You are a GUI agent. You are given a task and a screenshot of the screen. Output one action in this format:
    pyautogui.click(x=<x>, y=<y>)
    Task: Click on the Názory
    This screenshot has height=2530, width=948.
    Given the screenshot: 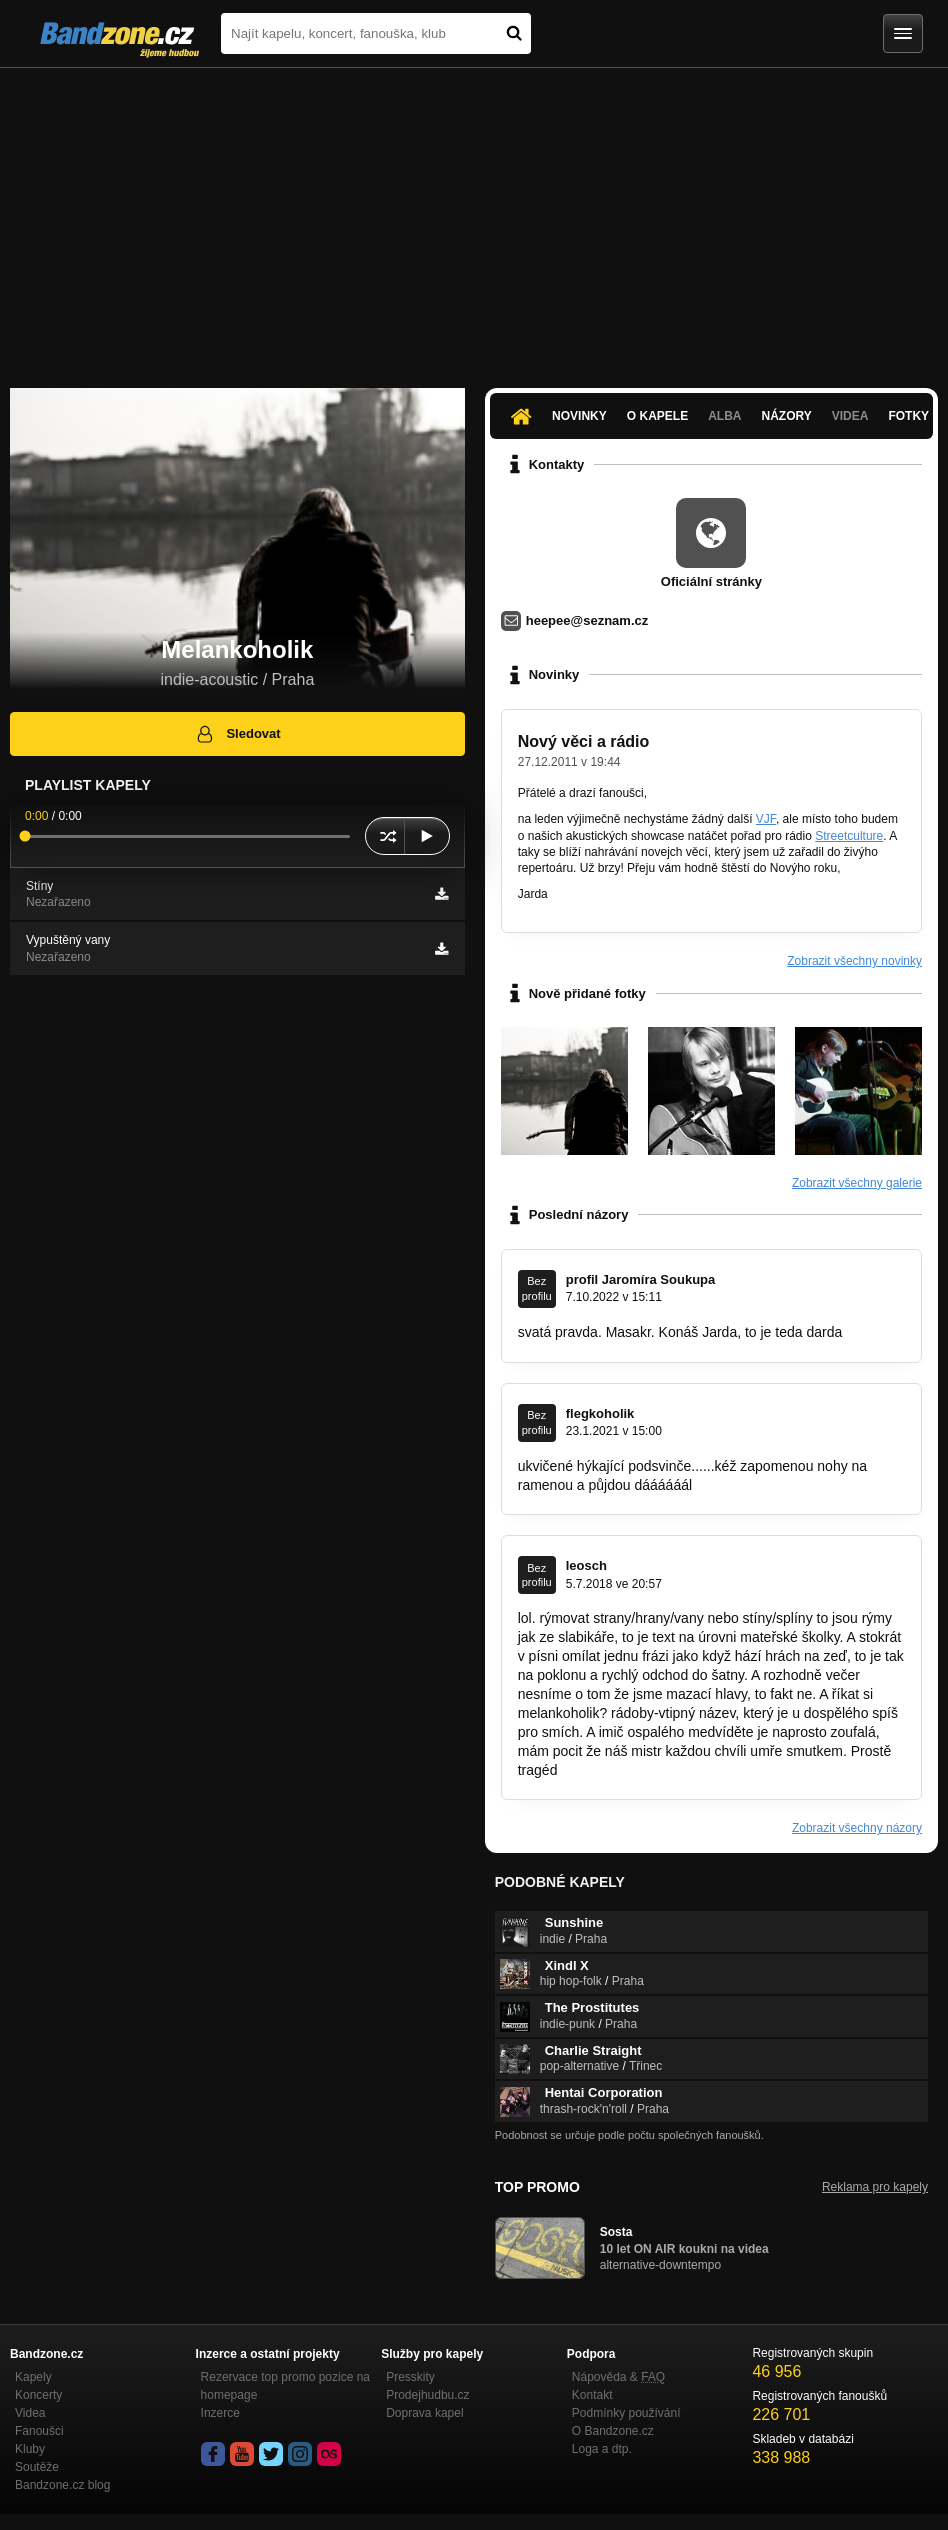 What is the action you would take?
    pyautogui.click(x=786, y=416)
    